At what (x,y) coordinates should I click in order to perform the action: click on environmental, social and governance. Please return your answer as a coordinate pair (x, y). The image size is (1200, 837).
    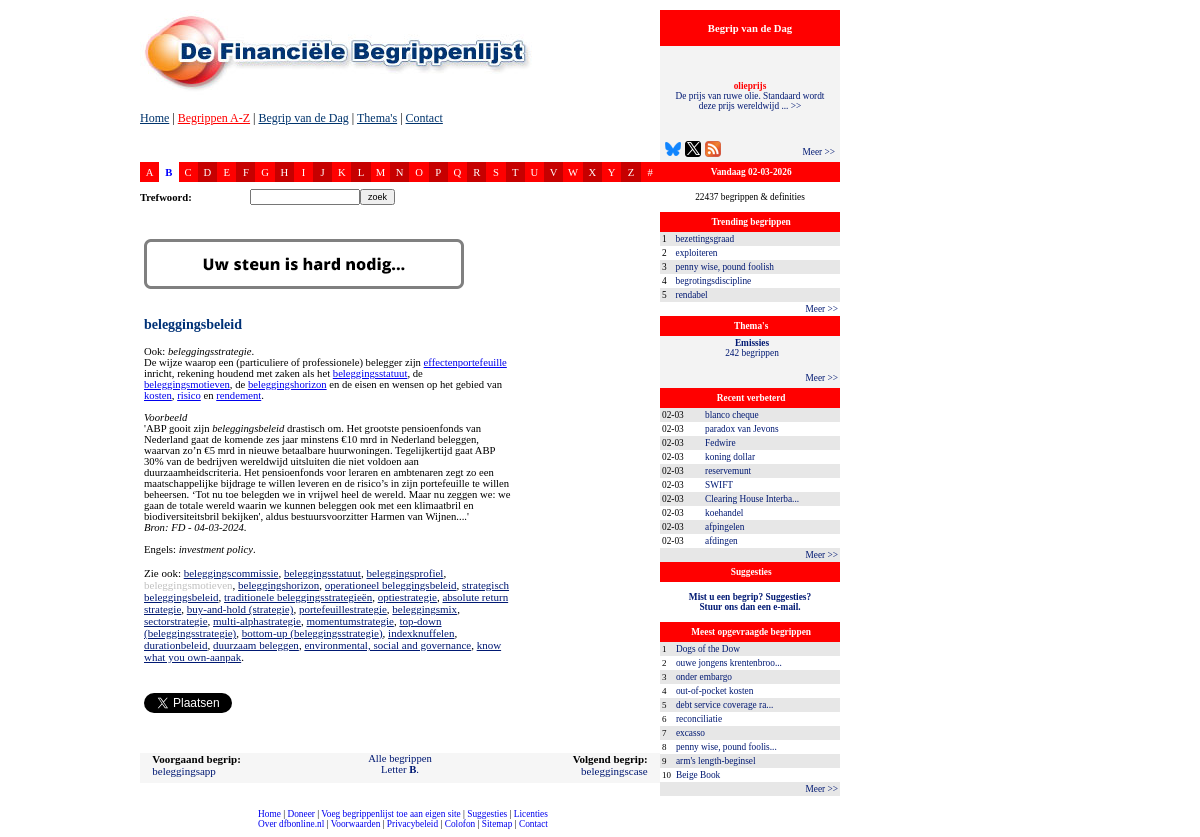
    Looking at the image, I should click on (387, 645).